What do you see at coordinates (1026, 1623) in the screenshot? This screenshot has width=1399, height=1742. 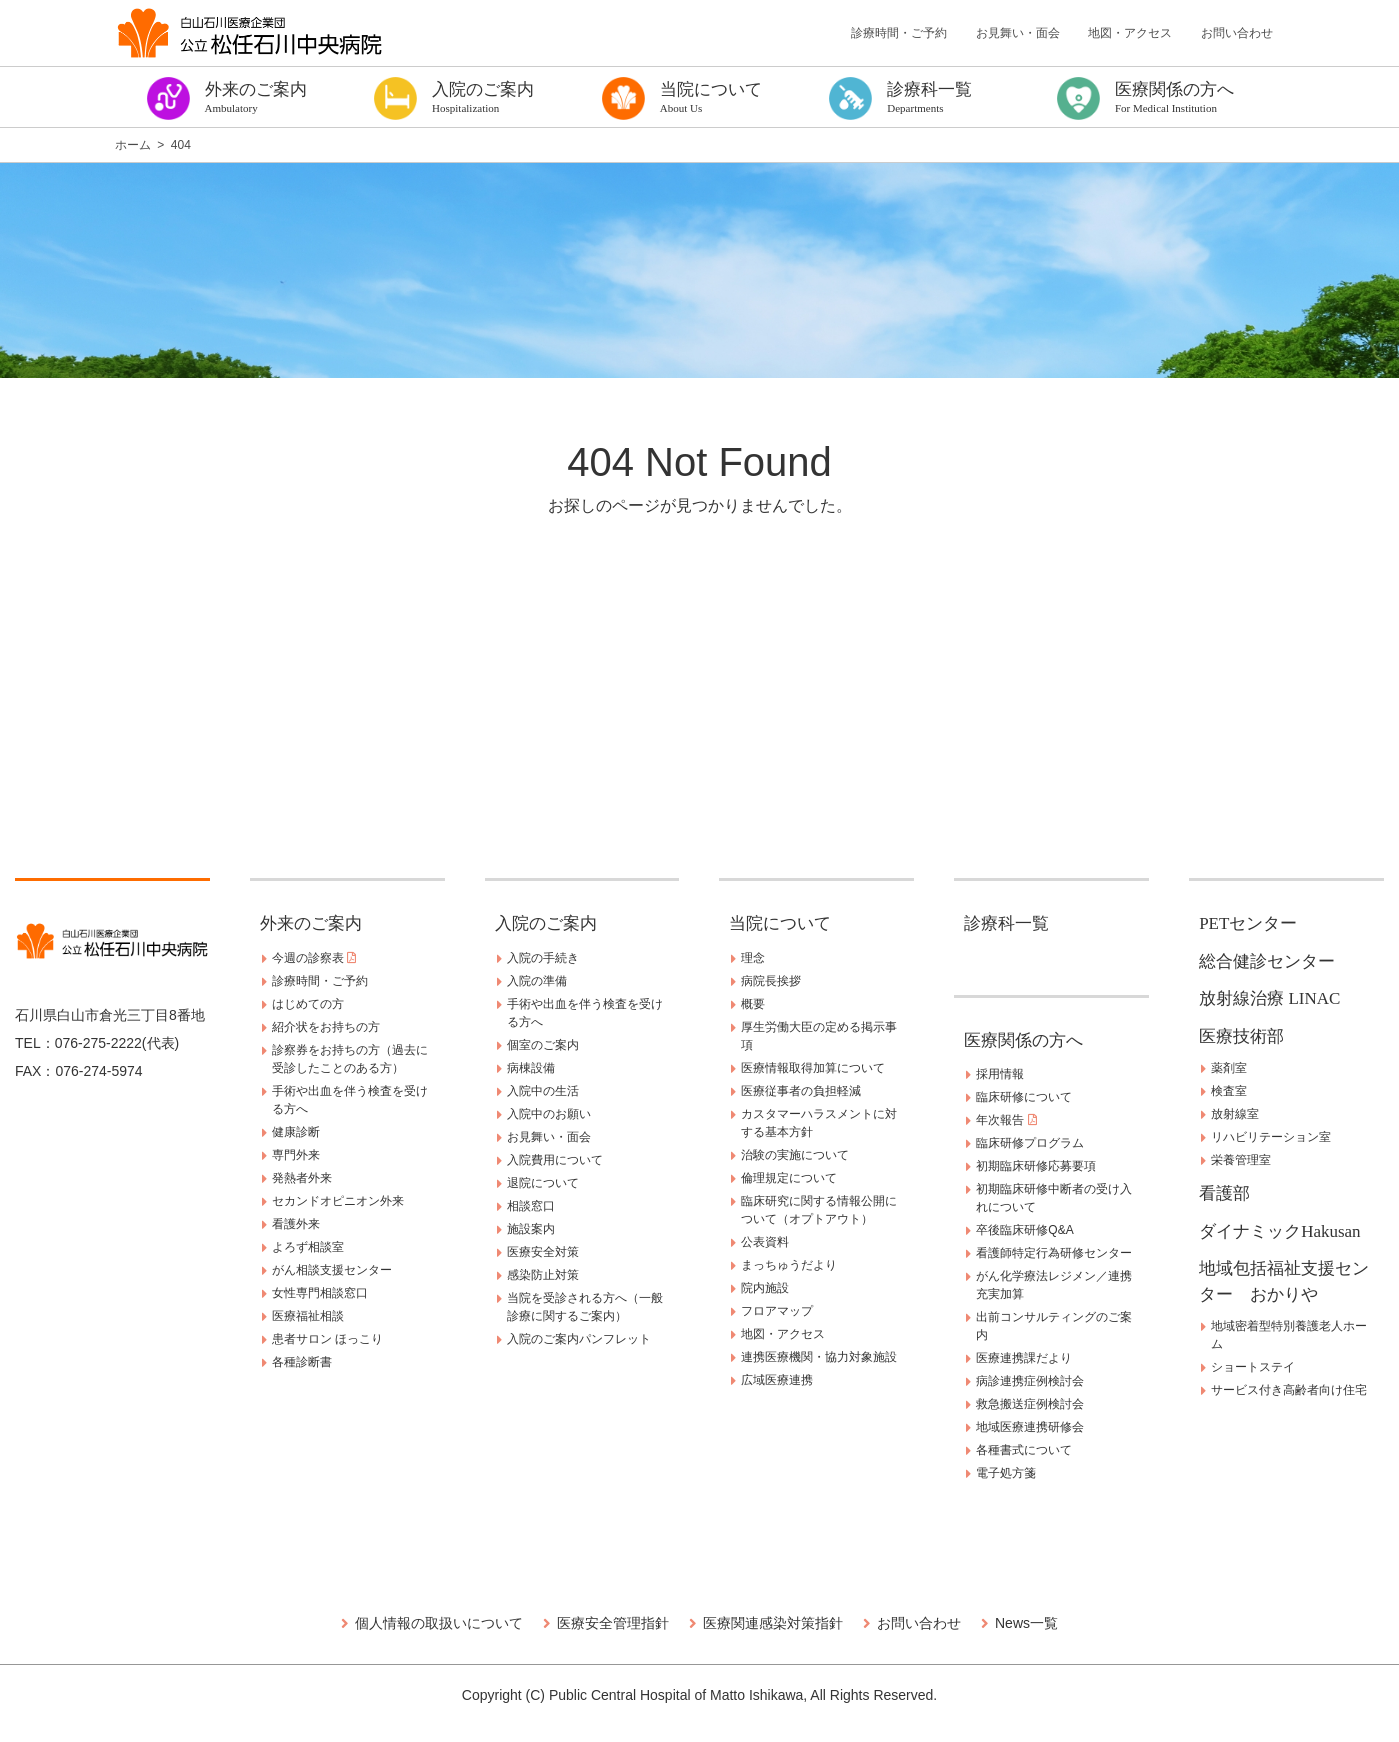 I see `News一覧` at bounding box center [1026, 1623].